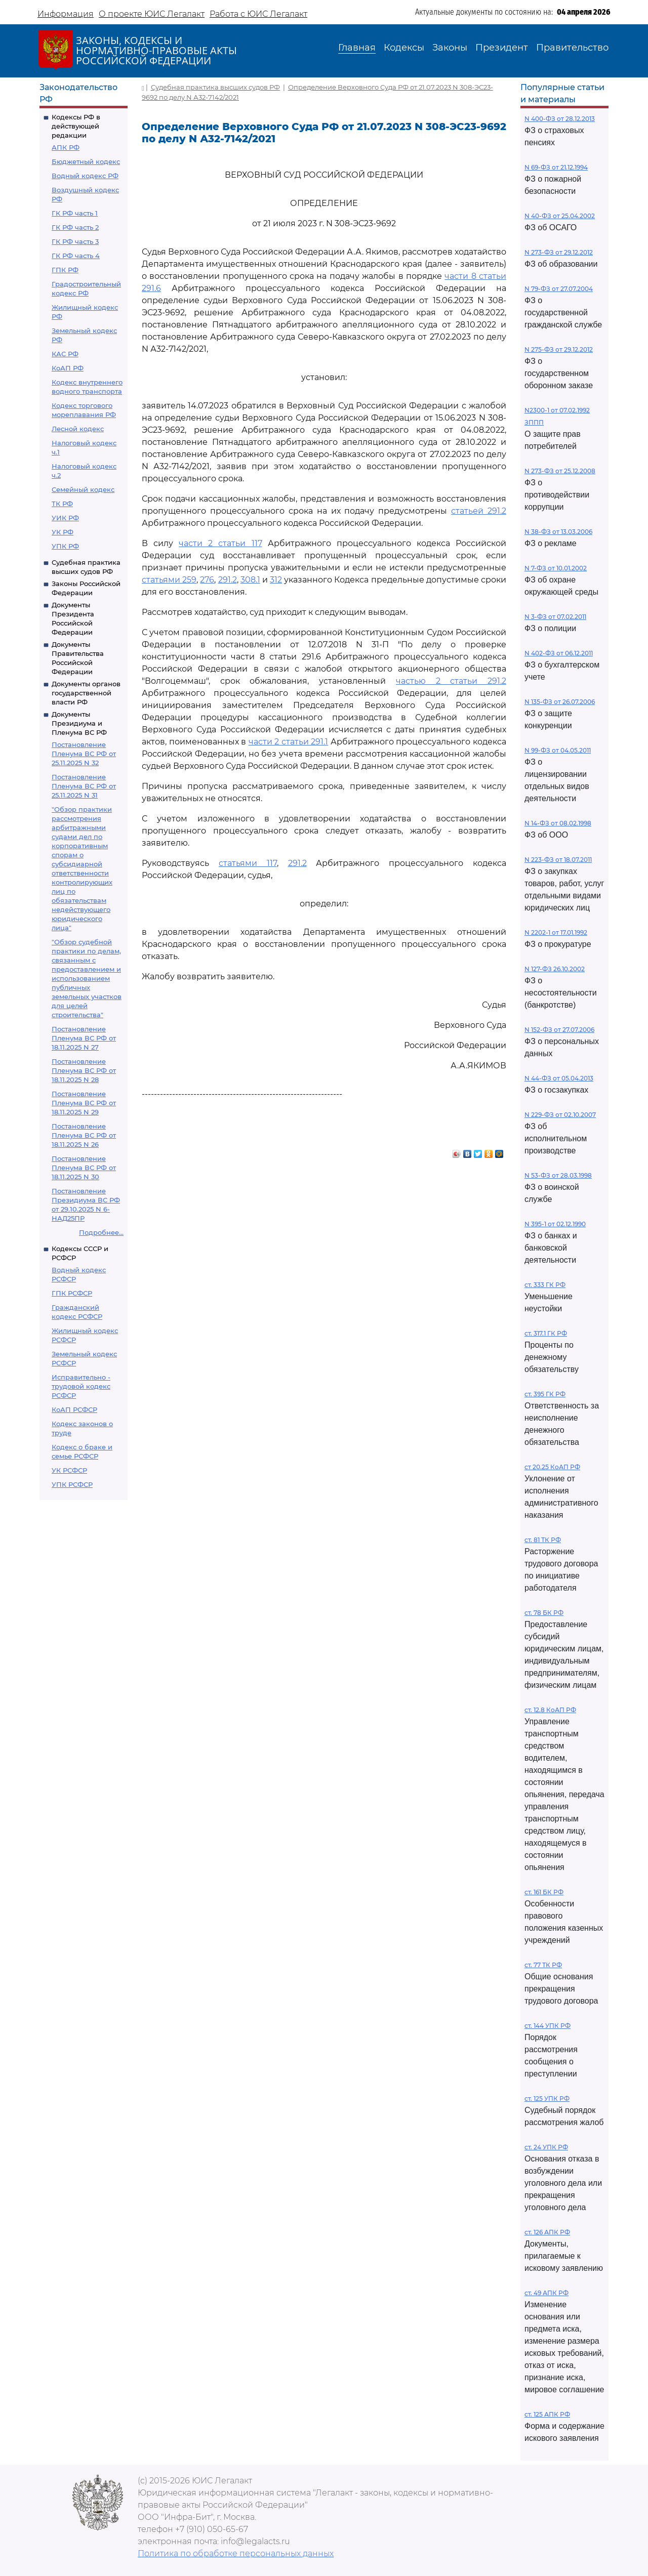 Image resolution: width=648 pixels, height=2576 pixels. I want to click on ст. 317.1 ГК РФ, so click(545, 1333).